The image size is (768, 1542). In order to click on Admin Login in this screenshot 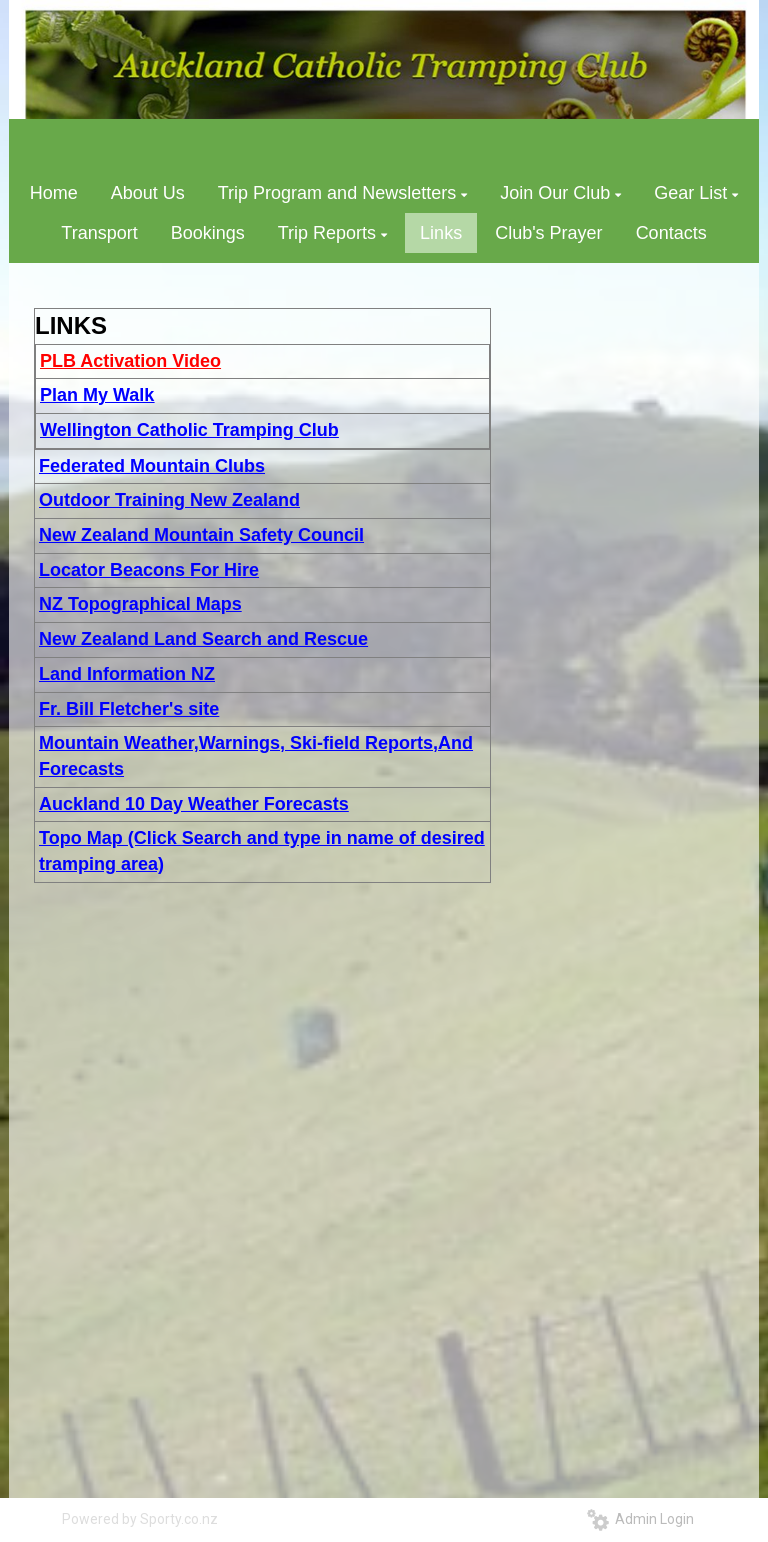, I will do `click(640, 1519)`.